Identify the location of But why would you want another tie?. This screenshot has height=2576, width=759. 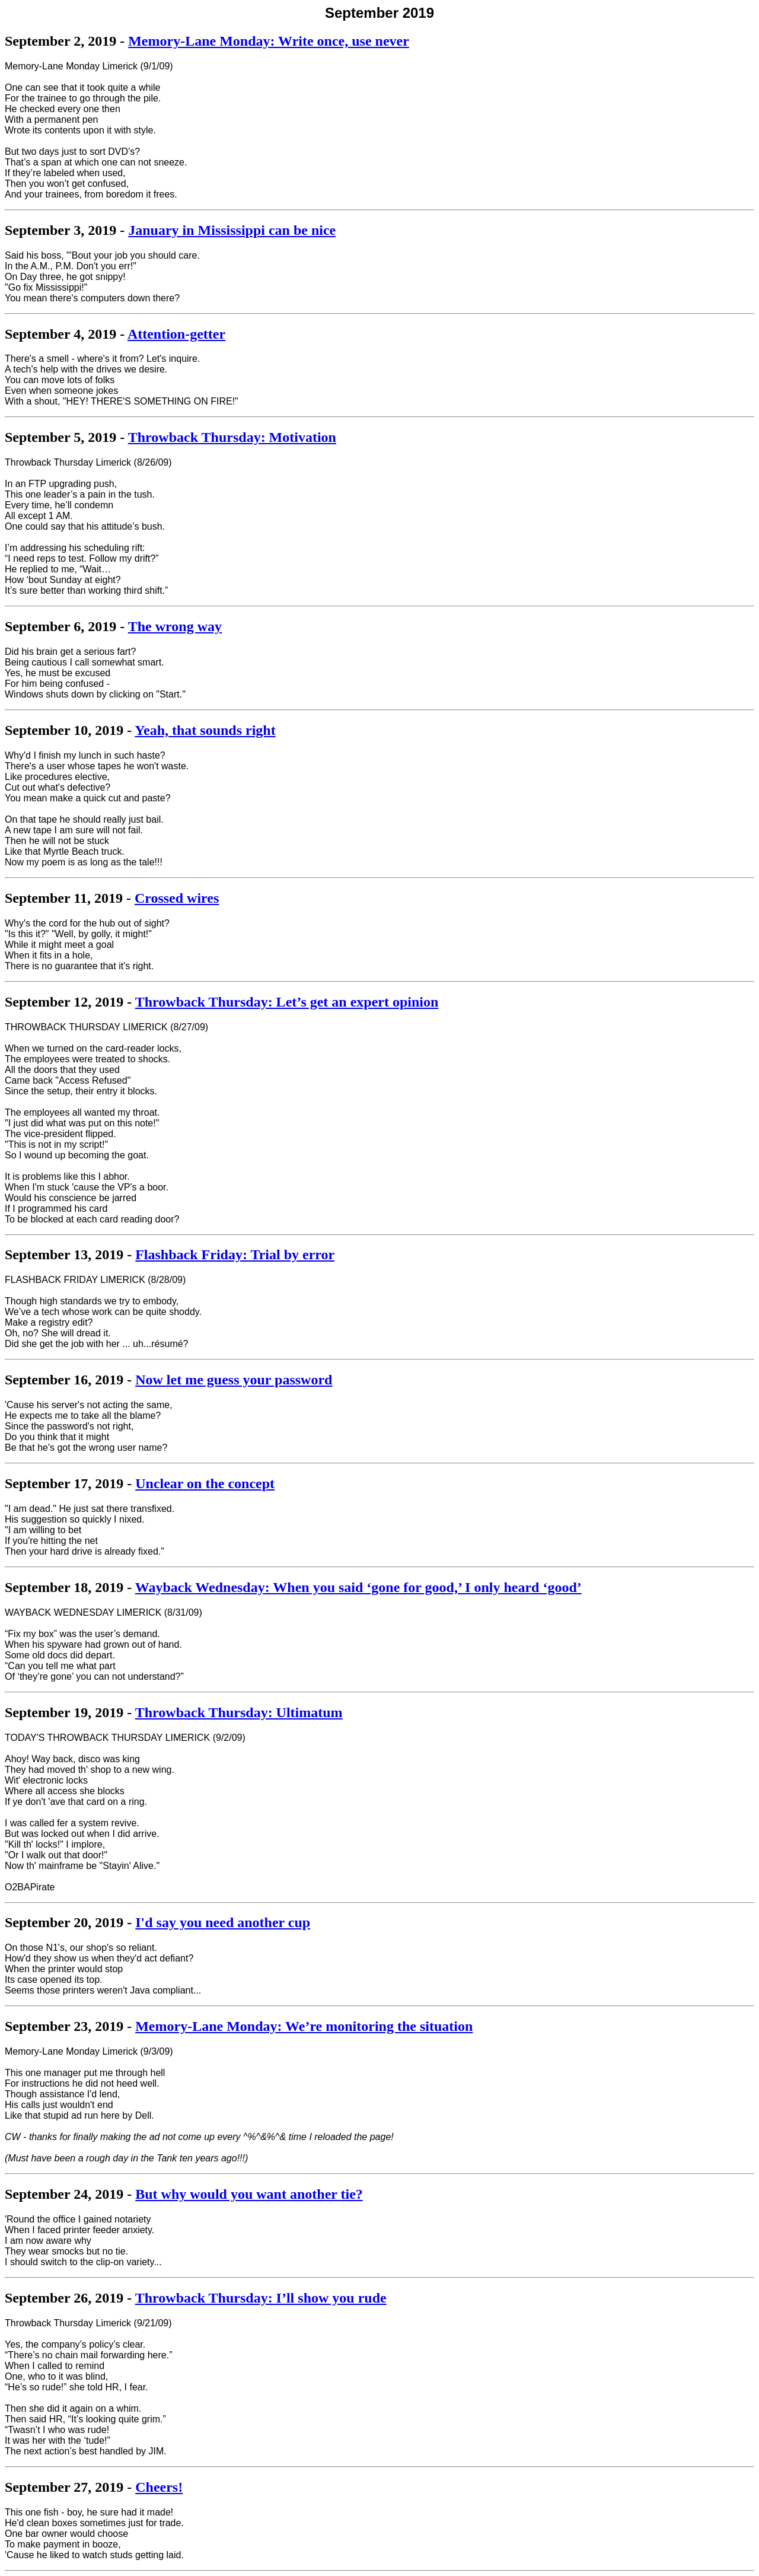
(249, 2194).